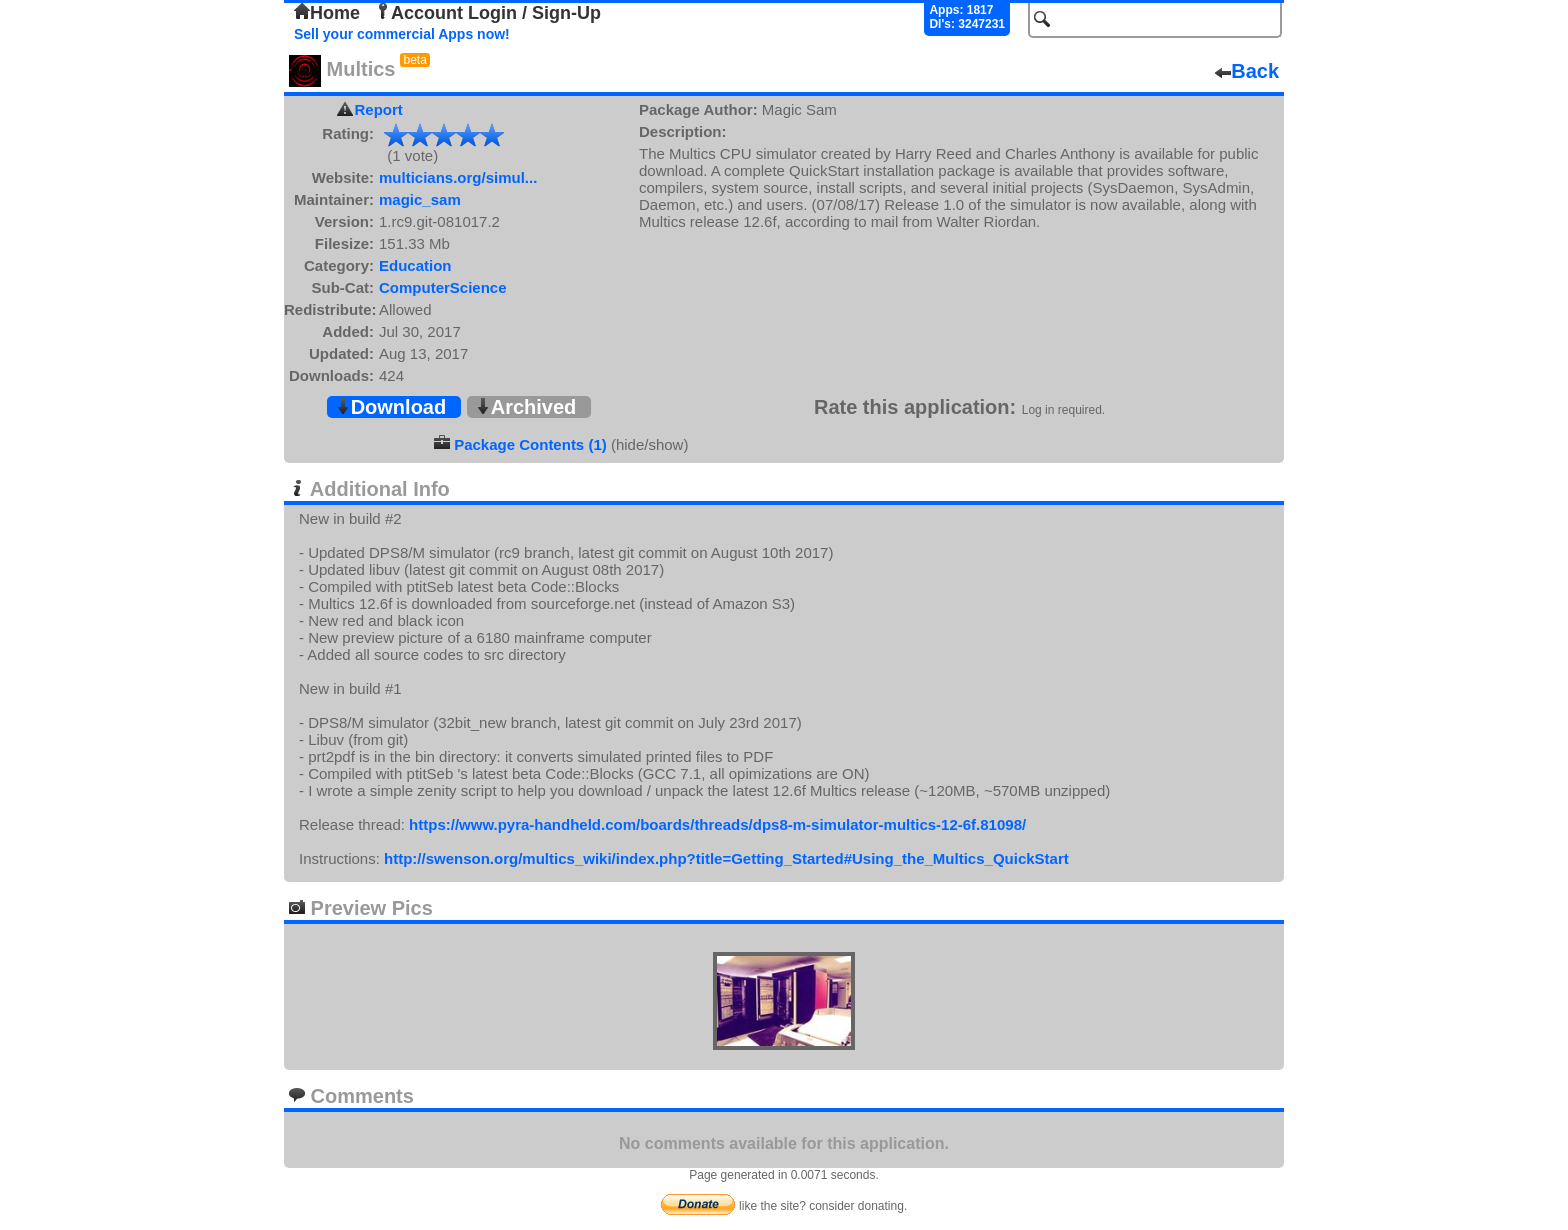  Describe the element at coordinates (443, 287) in the screenshot. I see `ComputerScience` at that location.